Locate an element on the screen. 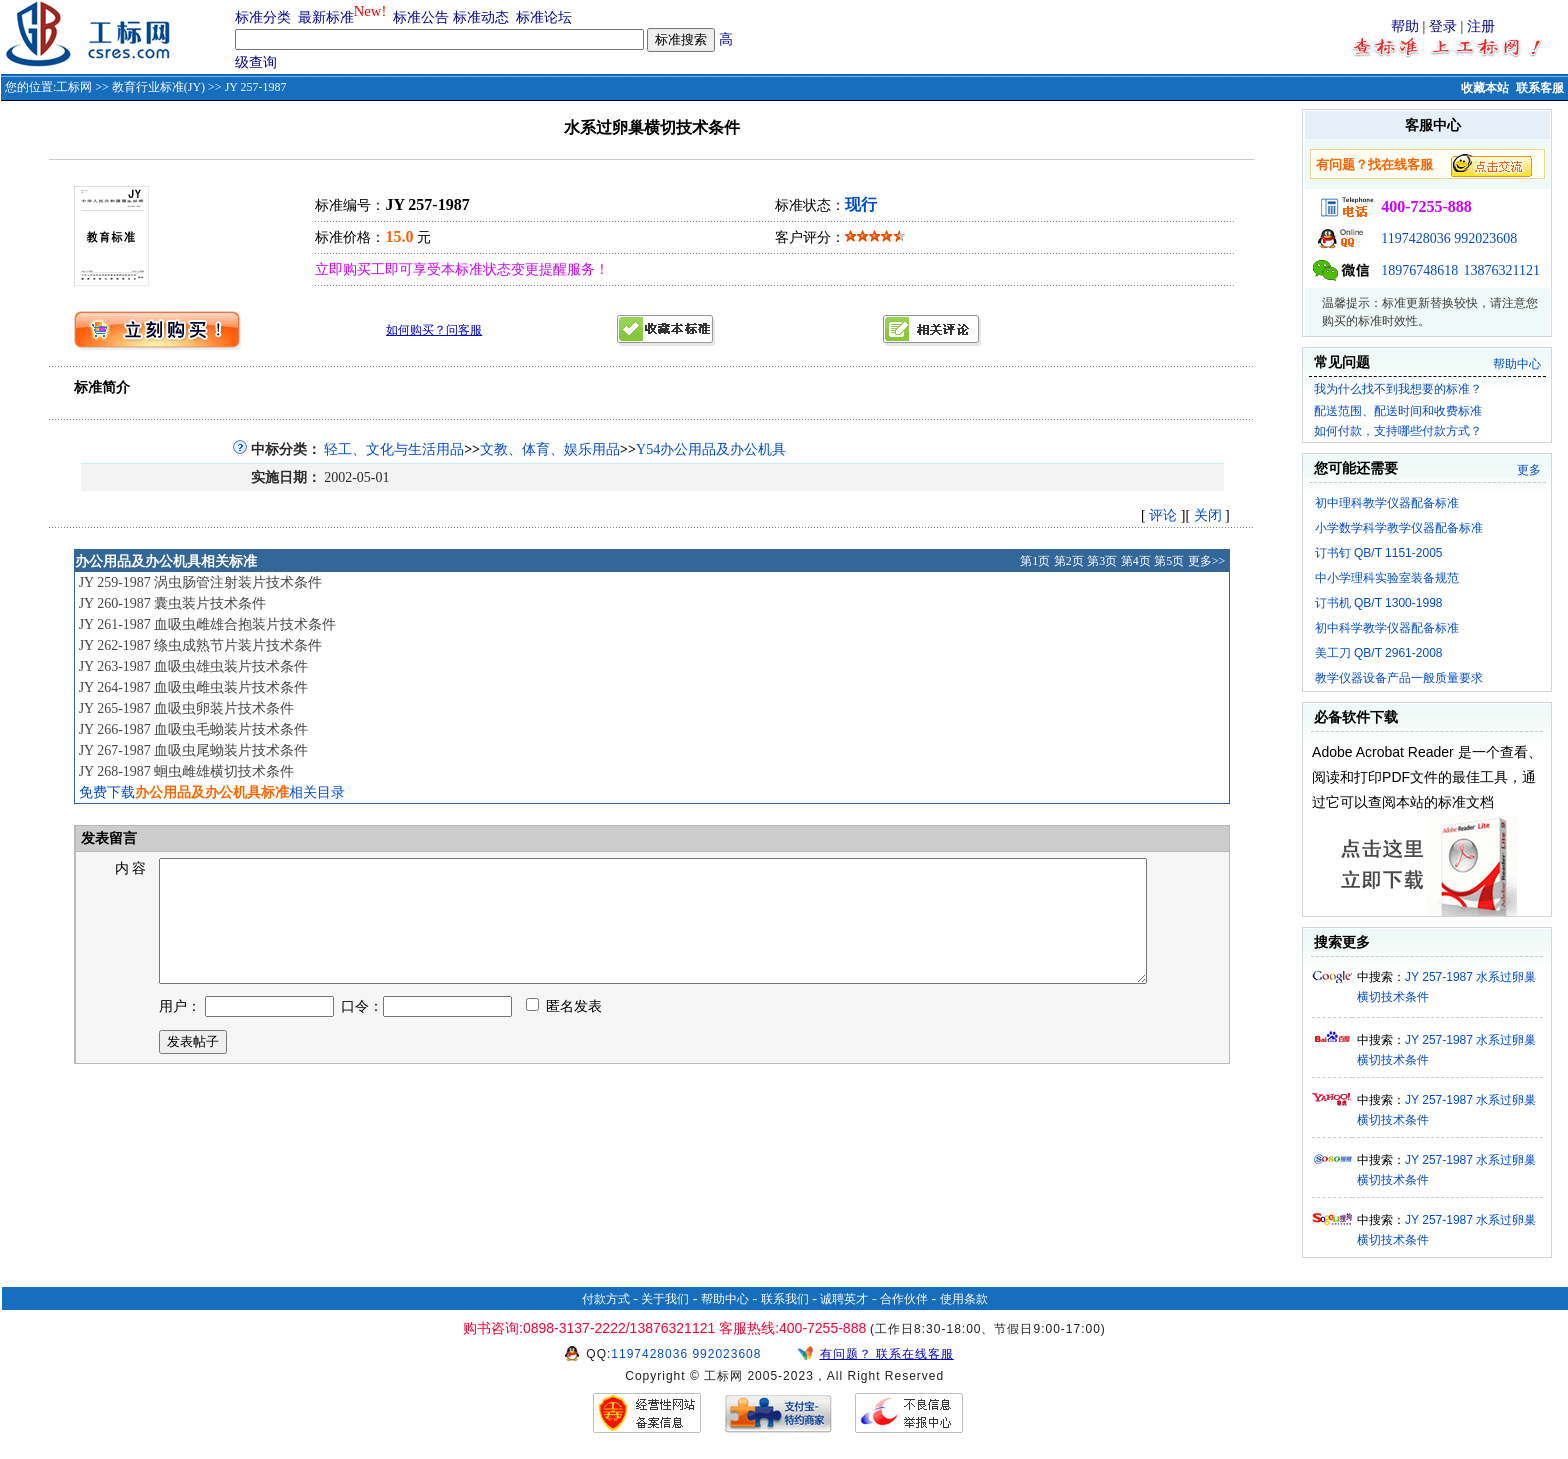  标准动态 is located at coordinates (481, 17).